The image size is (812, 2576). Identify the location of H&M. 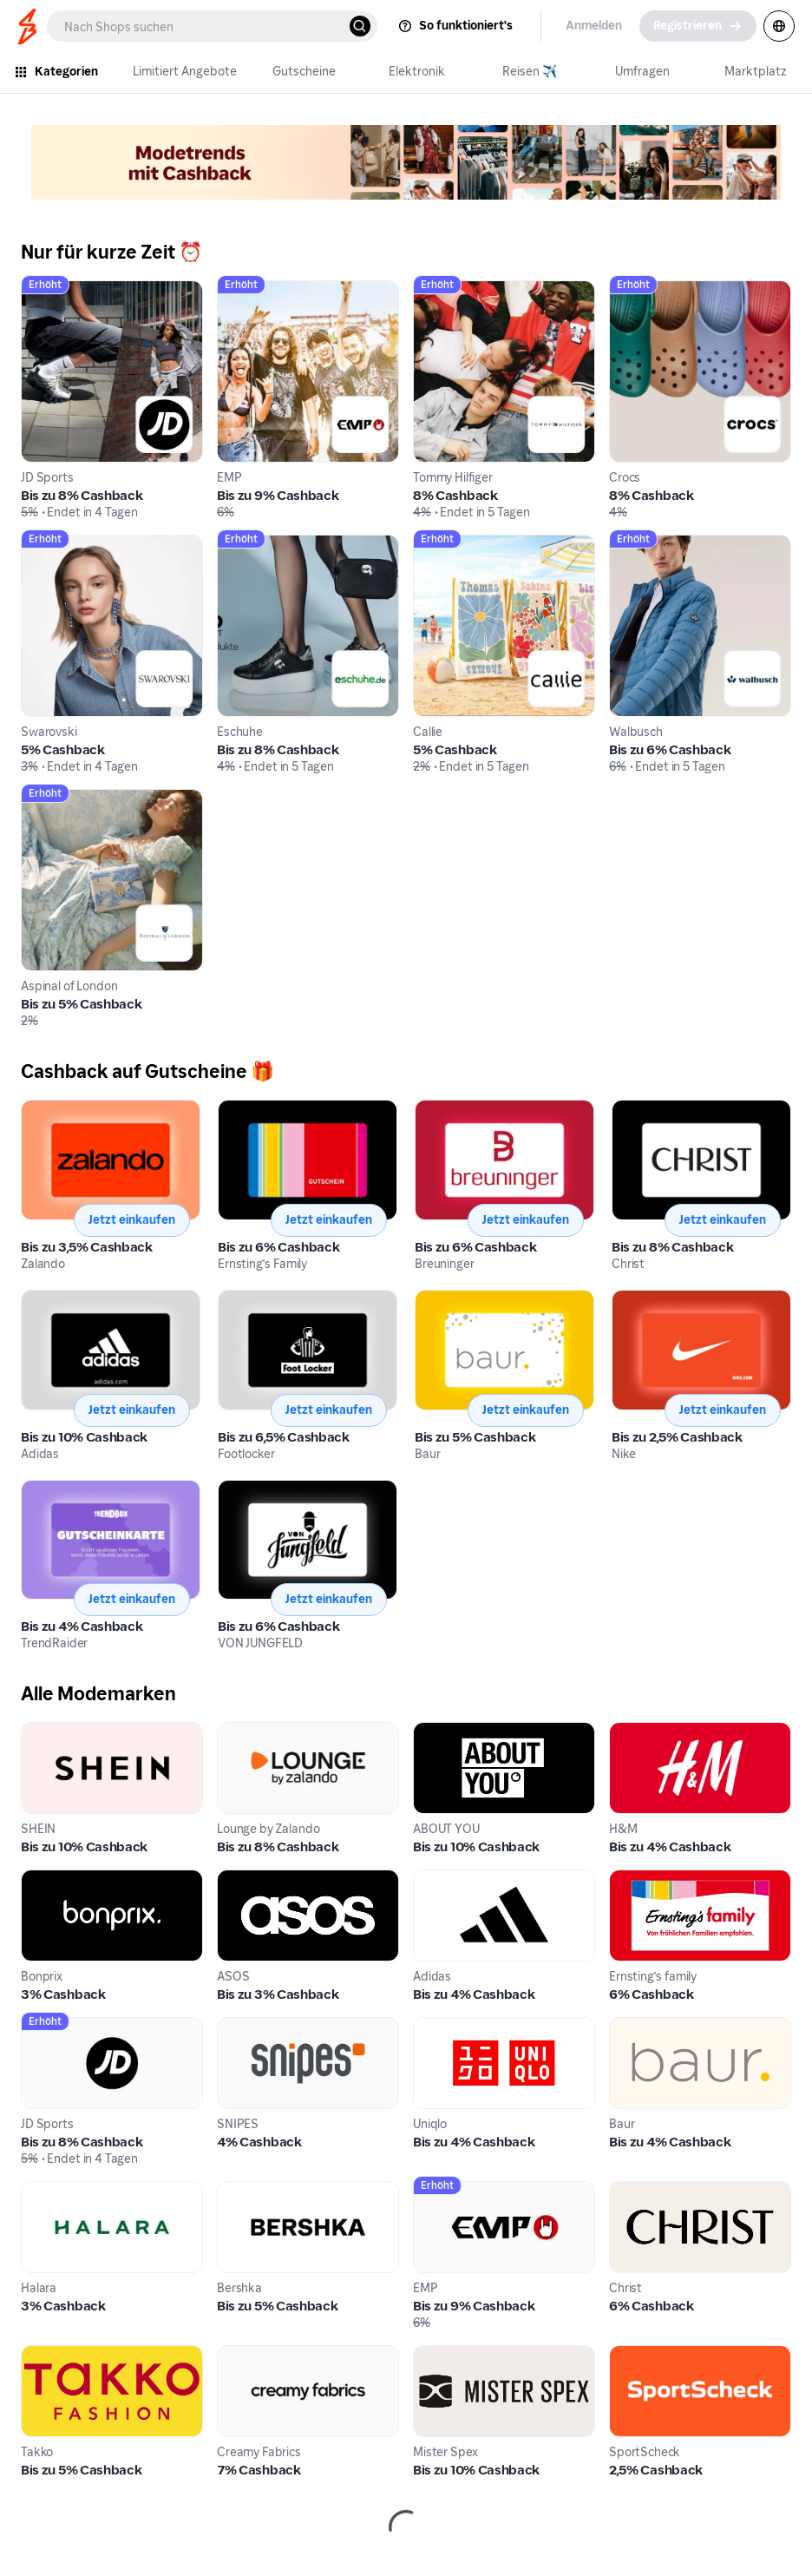
(625, 1732).